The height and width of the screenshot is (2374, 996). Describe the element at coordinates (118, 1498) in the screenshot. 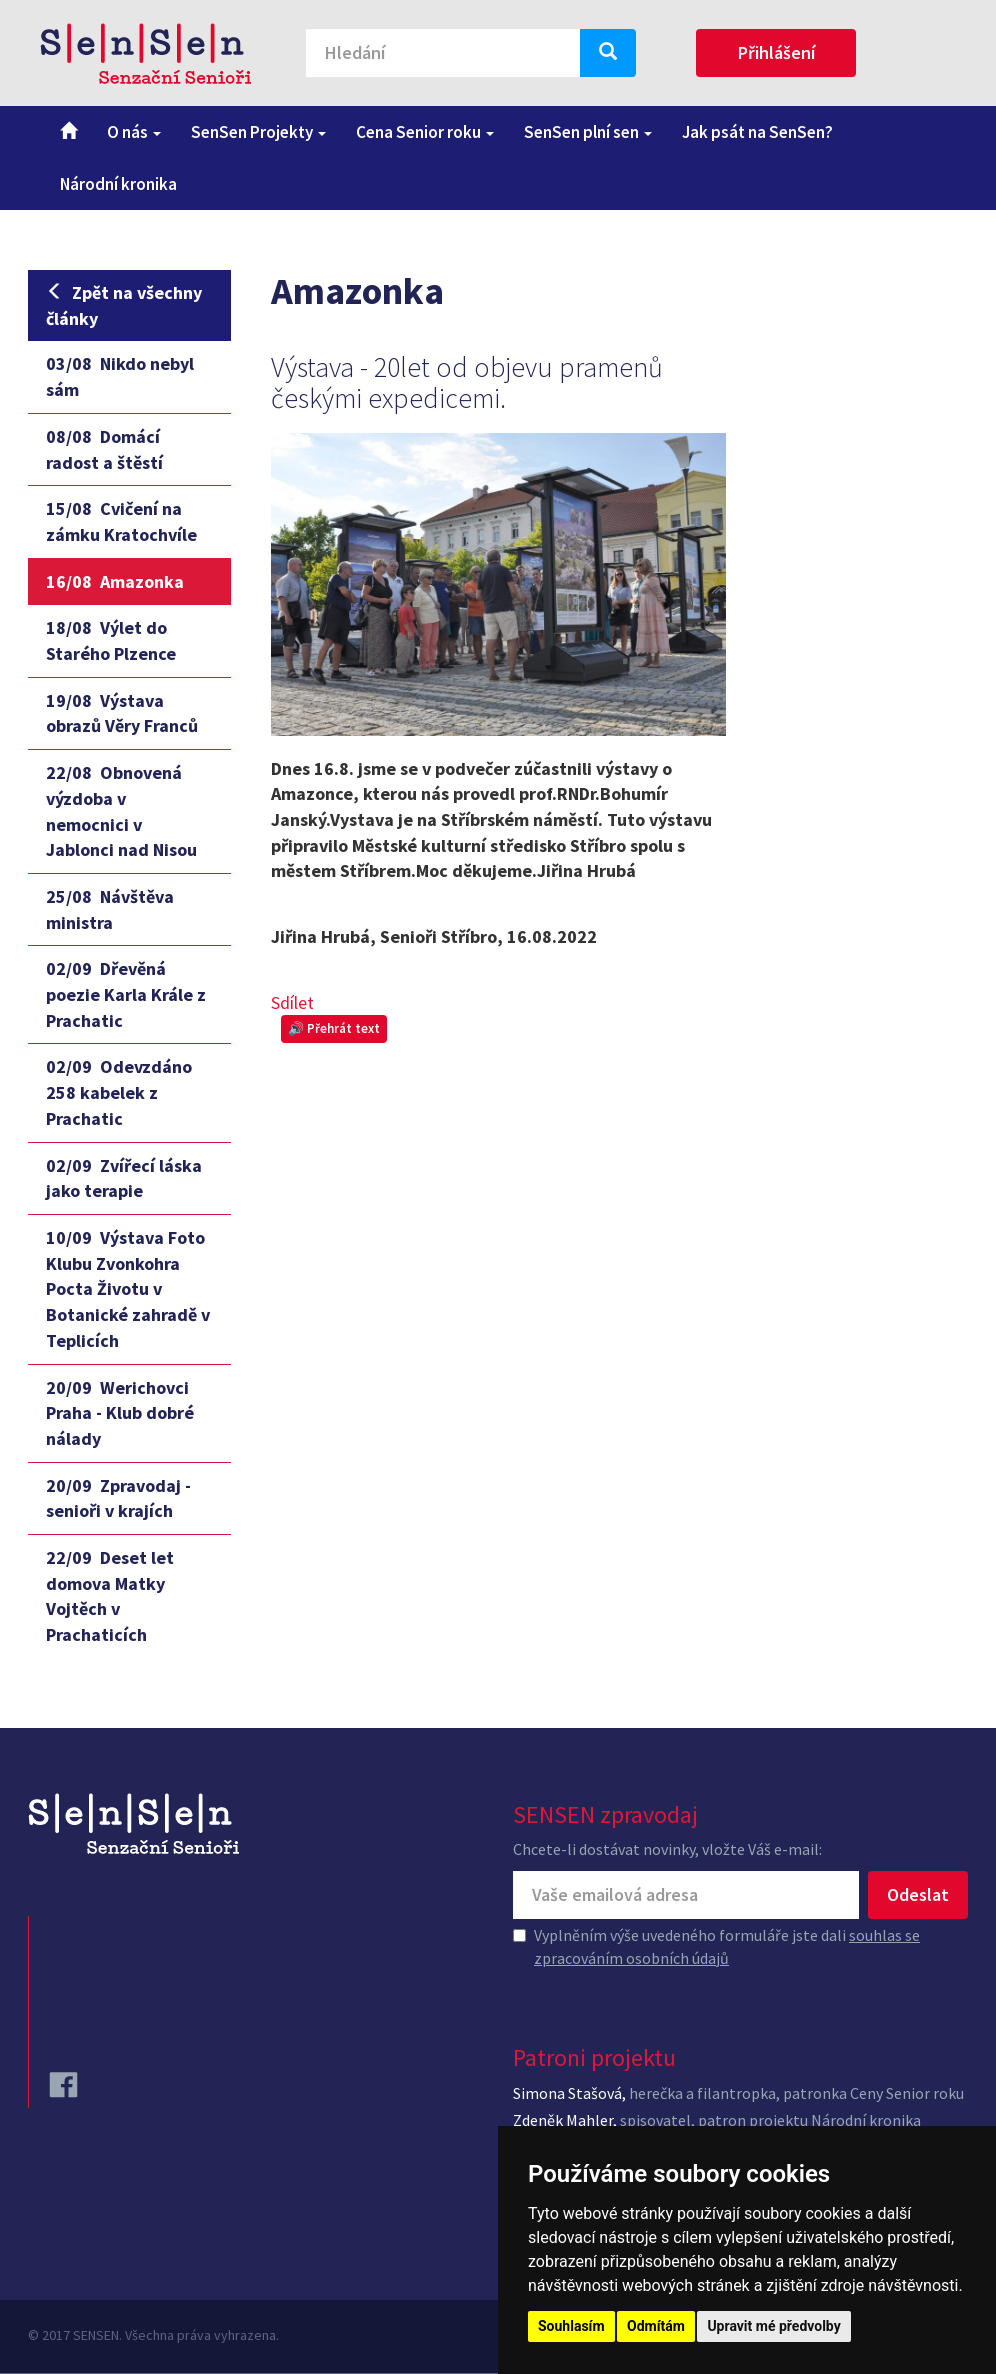

I see `Zpravodaj - senioři v krajích` at that location.